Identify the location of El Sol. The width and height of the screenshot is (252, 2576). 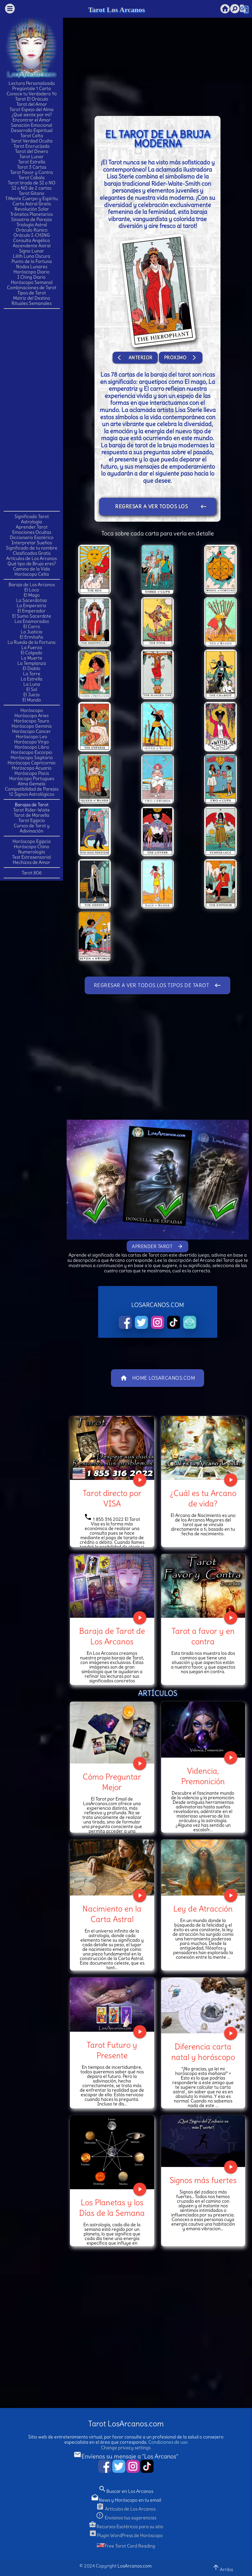
(31, 689).